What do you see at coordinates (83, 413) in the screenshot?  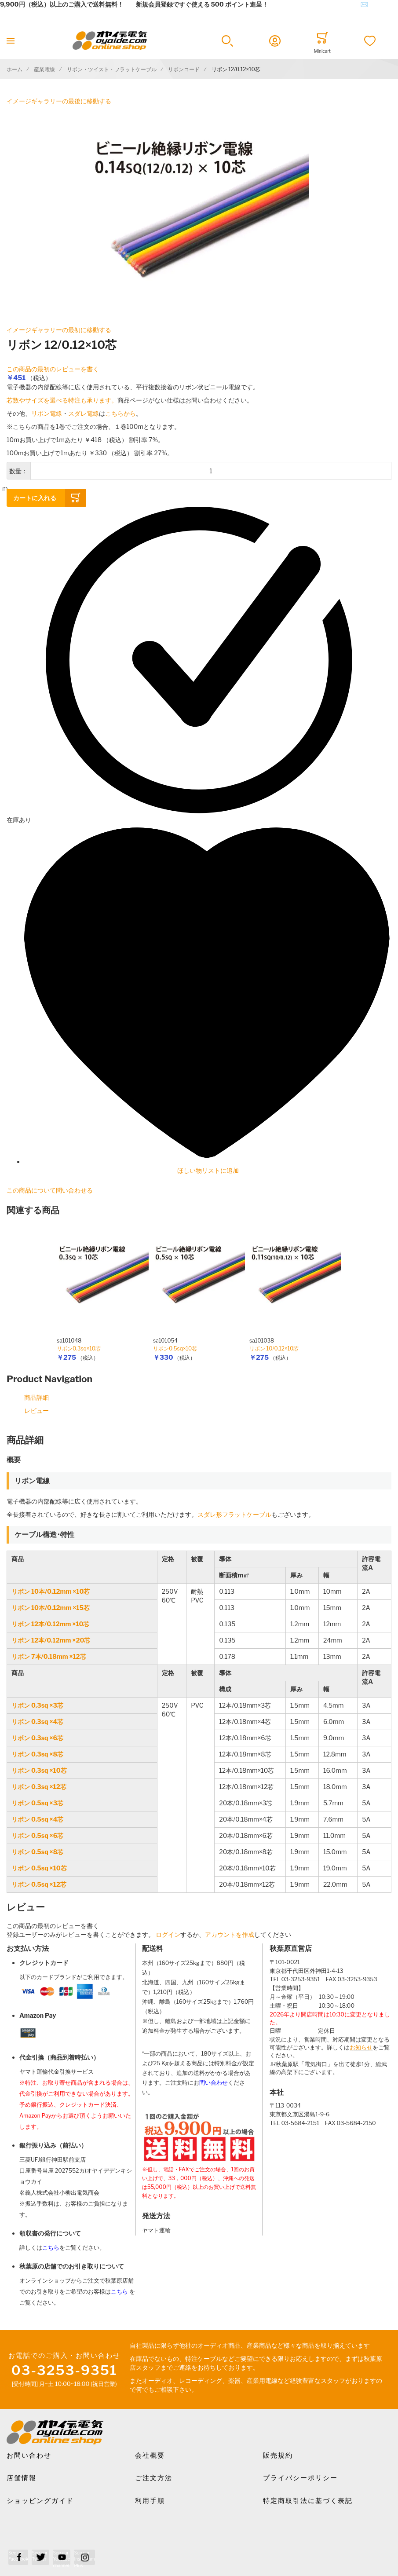 I see `スダレ電線` at bounding box center [83, 413].